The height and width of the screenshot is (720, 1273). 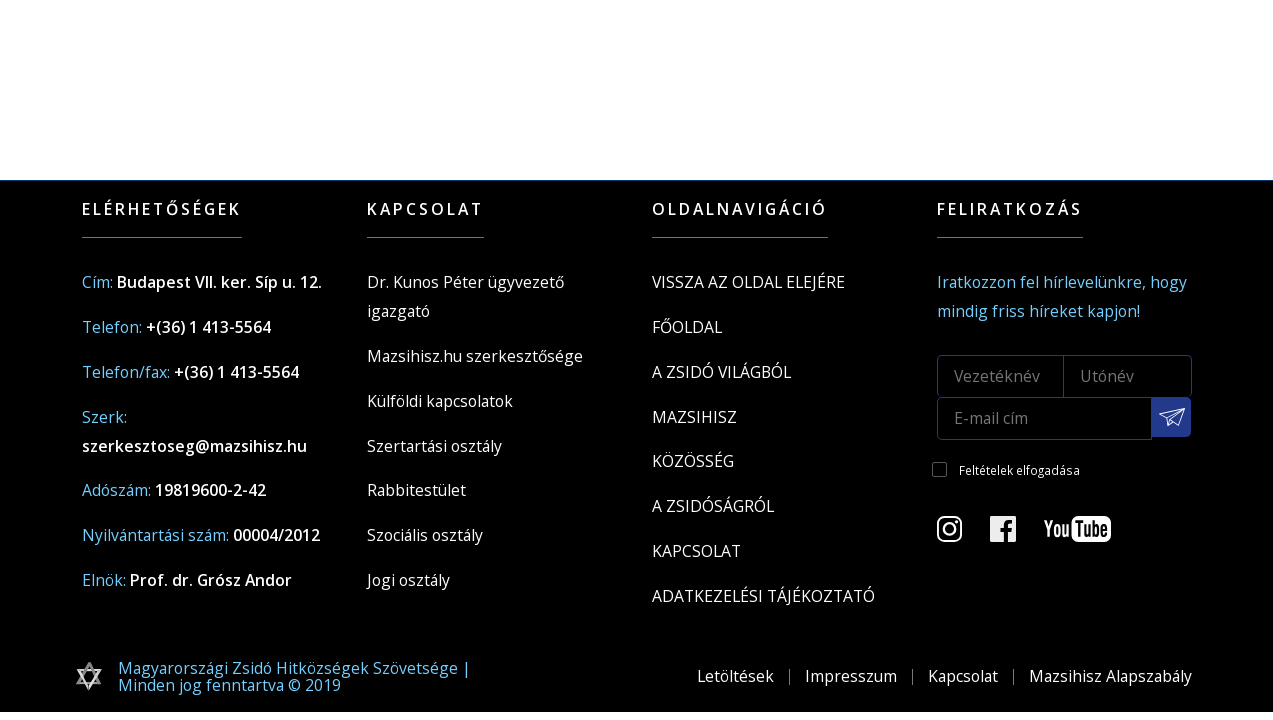 I want to click on Főoldal, so click(x=687, y=327).